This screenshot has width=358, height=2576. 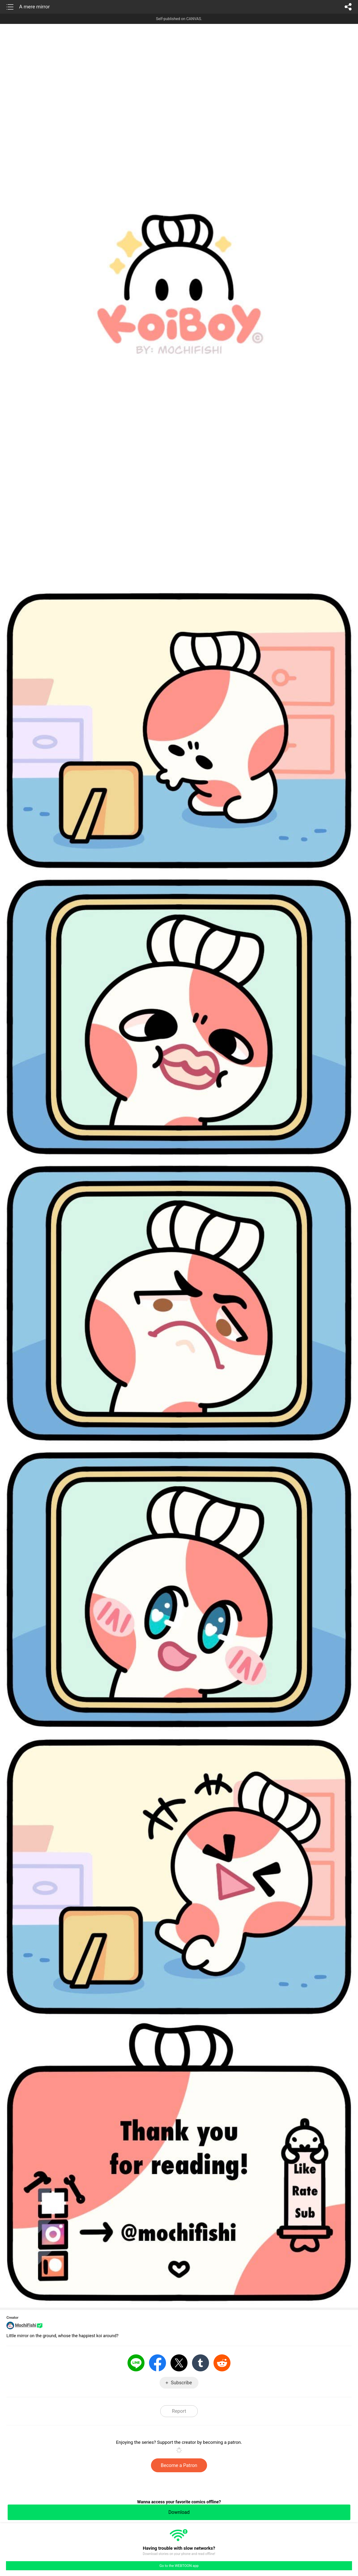 What do you see at coordinates (178, 2566) in the screenshot?
I see `Go to the WEBTOON app` at bounding box center [178, 2566].